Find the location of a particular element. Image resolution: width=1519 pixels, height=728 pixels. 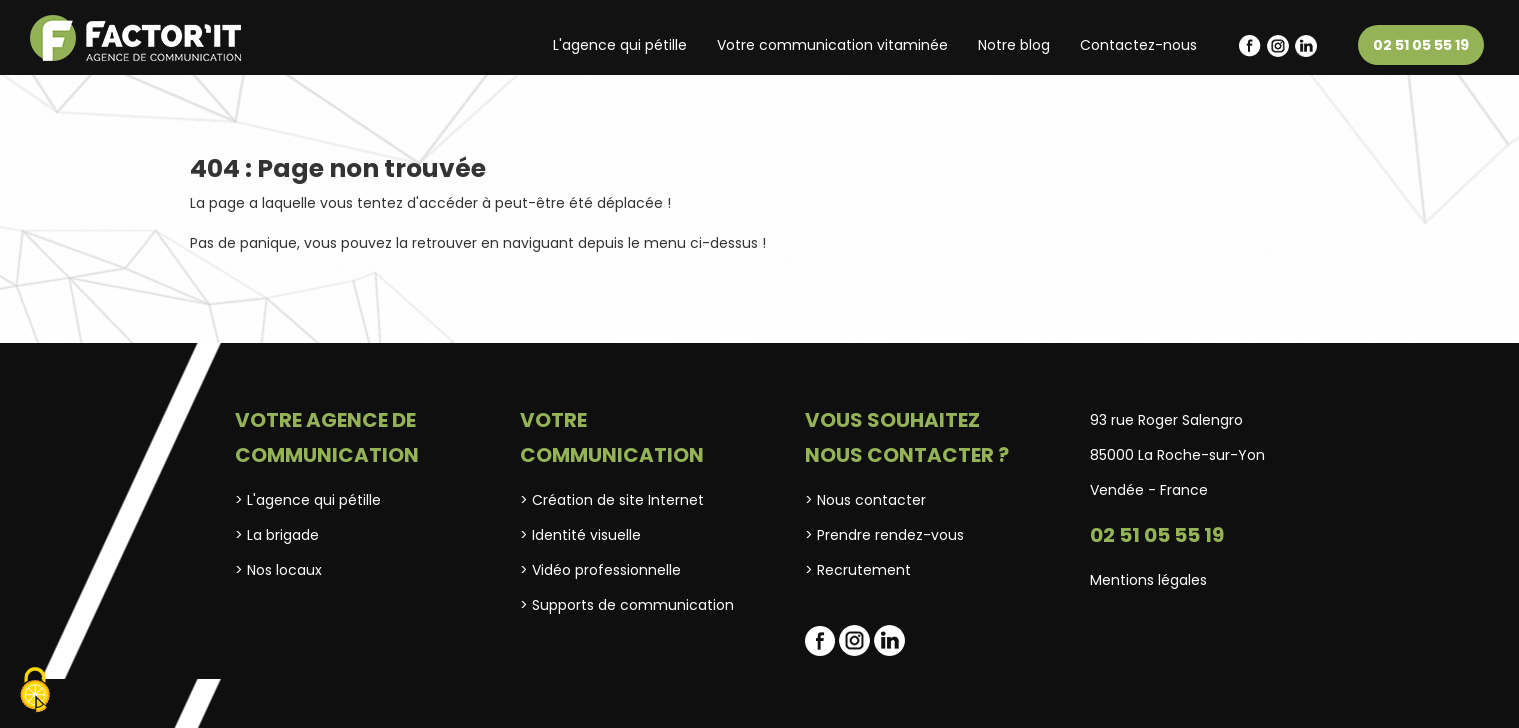

> Nos locaux is located at coordinates (278, 570).